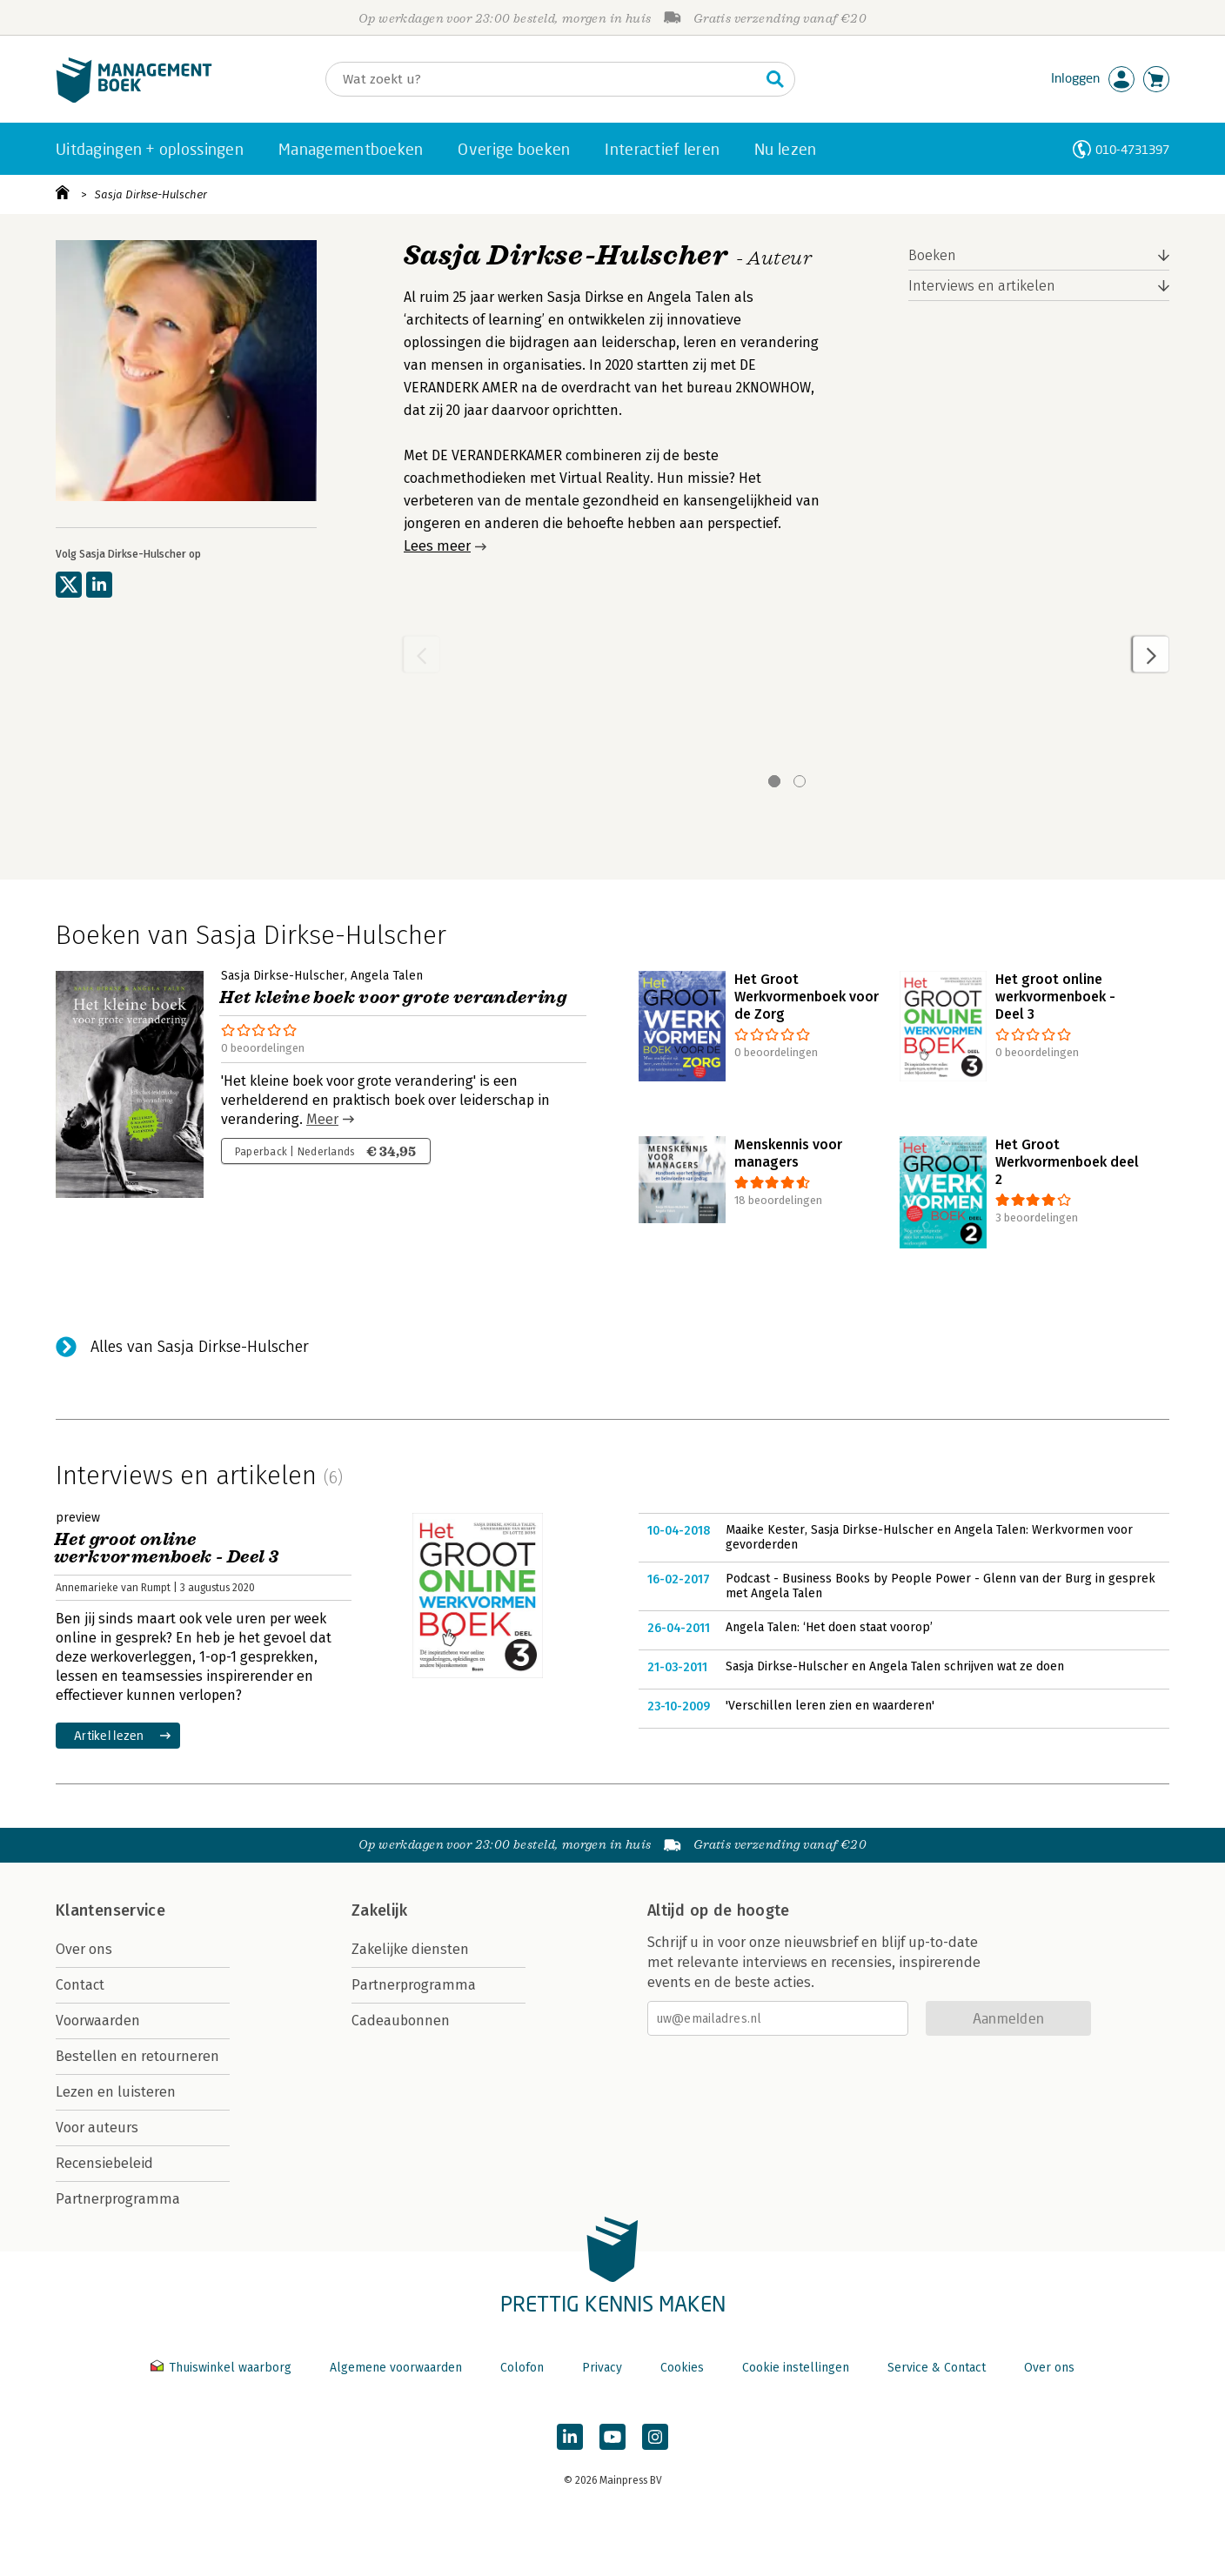  I want to click on Cookie instellingen, so click(795, 2367).